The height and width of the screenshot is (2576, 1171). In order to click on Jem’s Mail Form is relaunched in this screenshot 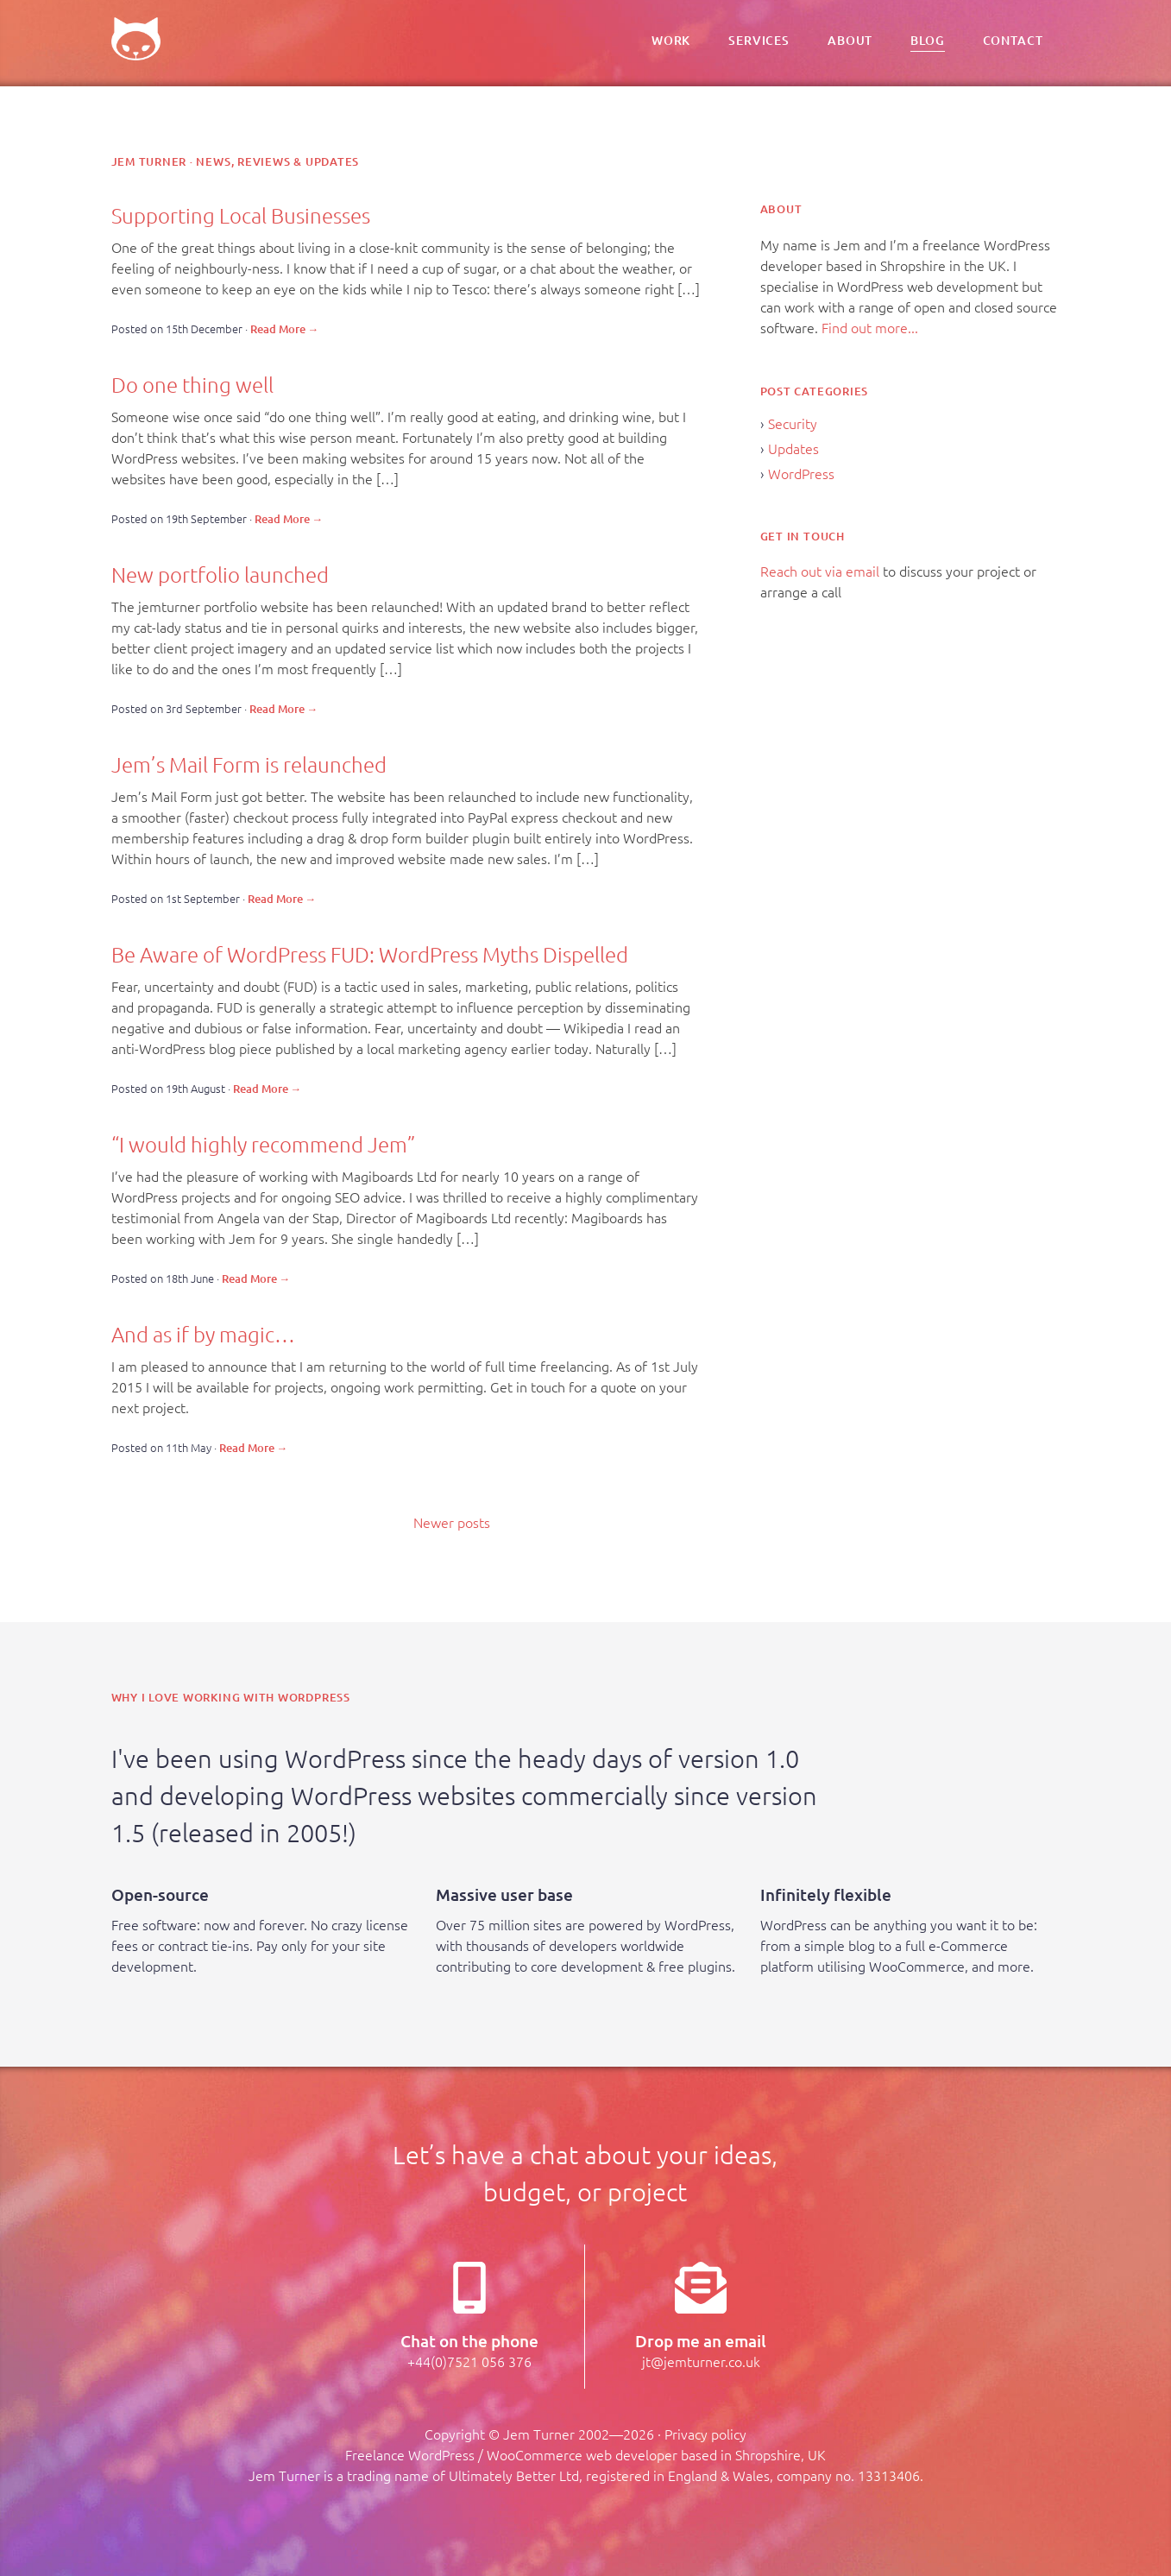, I will do `click(249, 764)`.